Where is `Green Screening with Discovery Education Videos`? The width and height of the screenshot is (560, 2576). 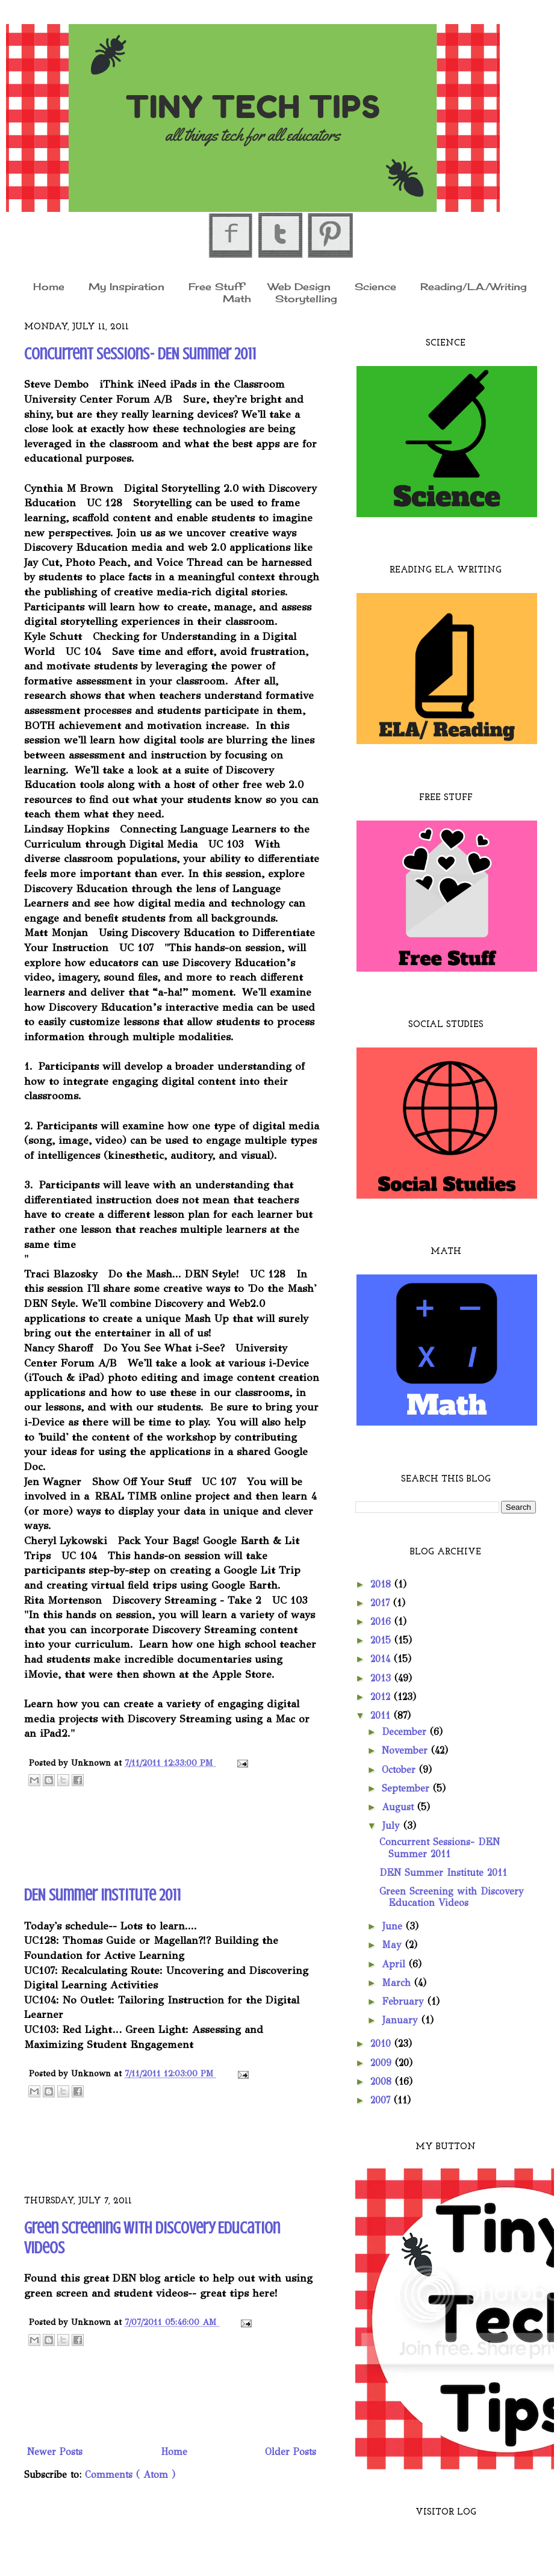 Green Screening with Discovery Education Videos is located at coordinates (451, 1896).